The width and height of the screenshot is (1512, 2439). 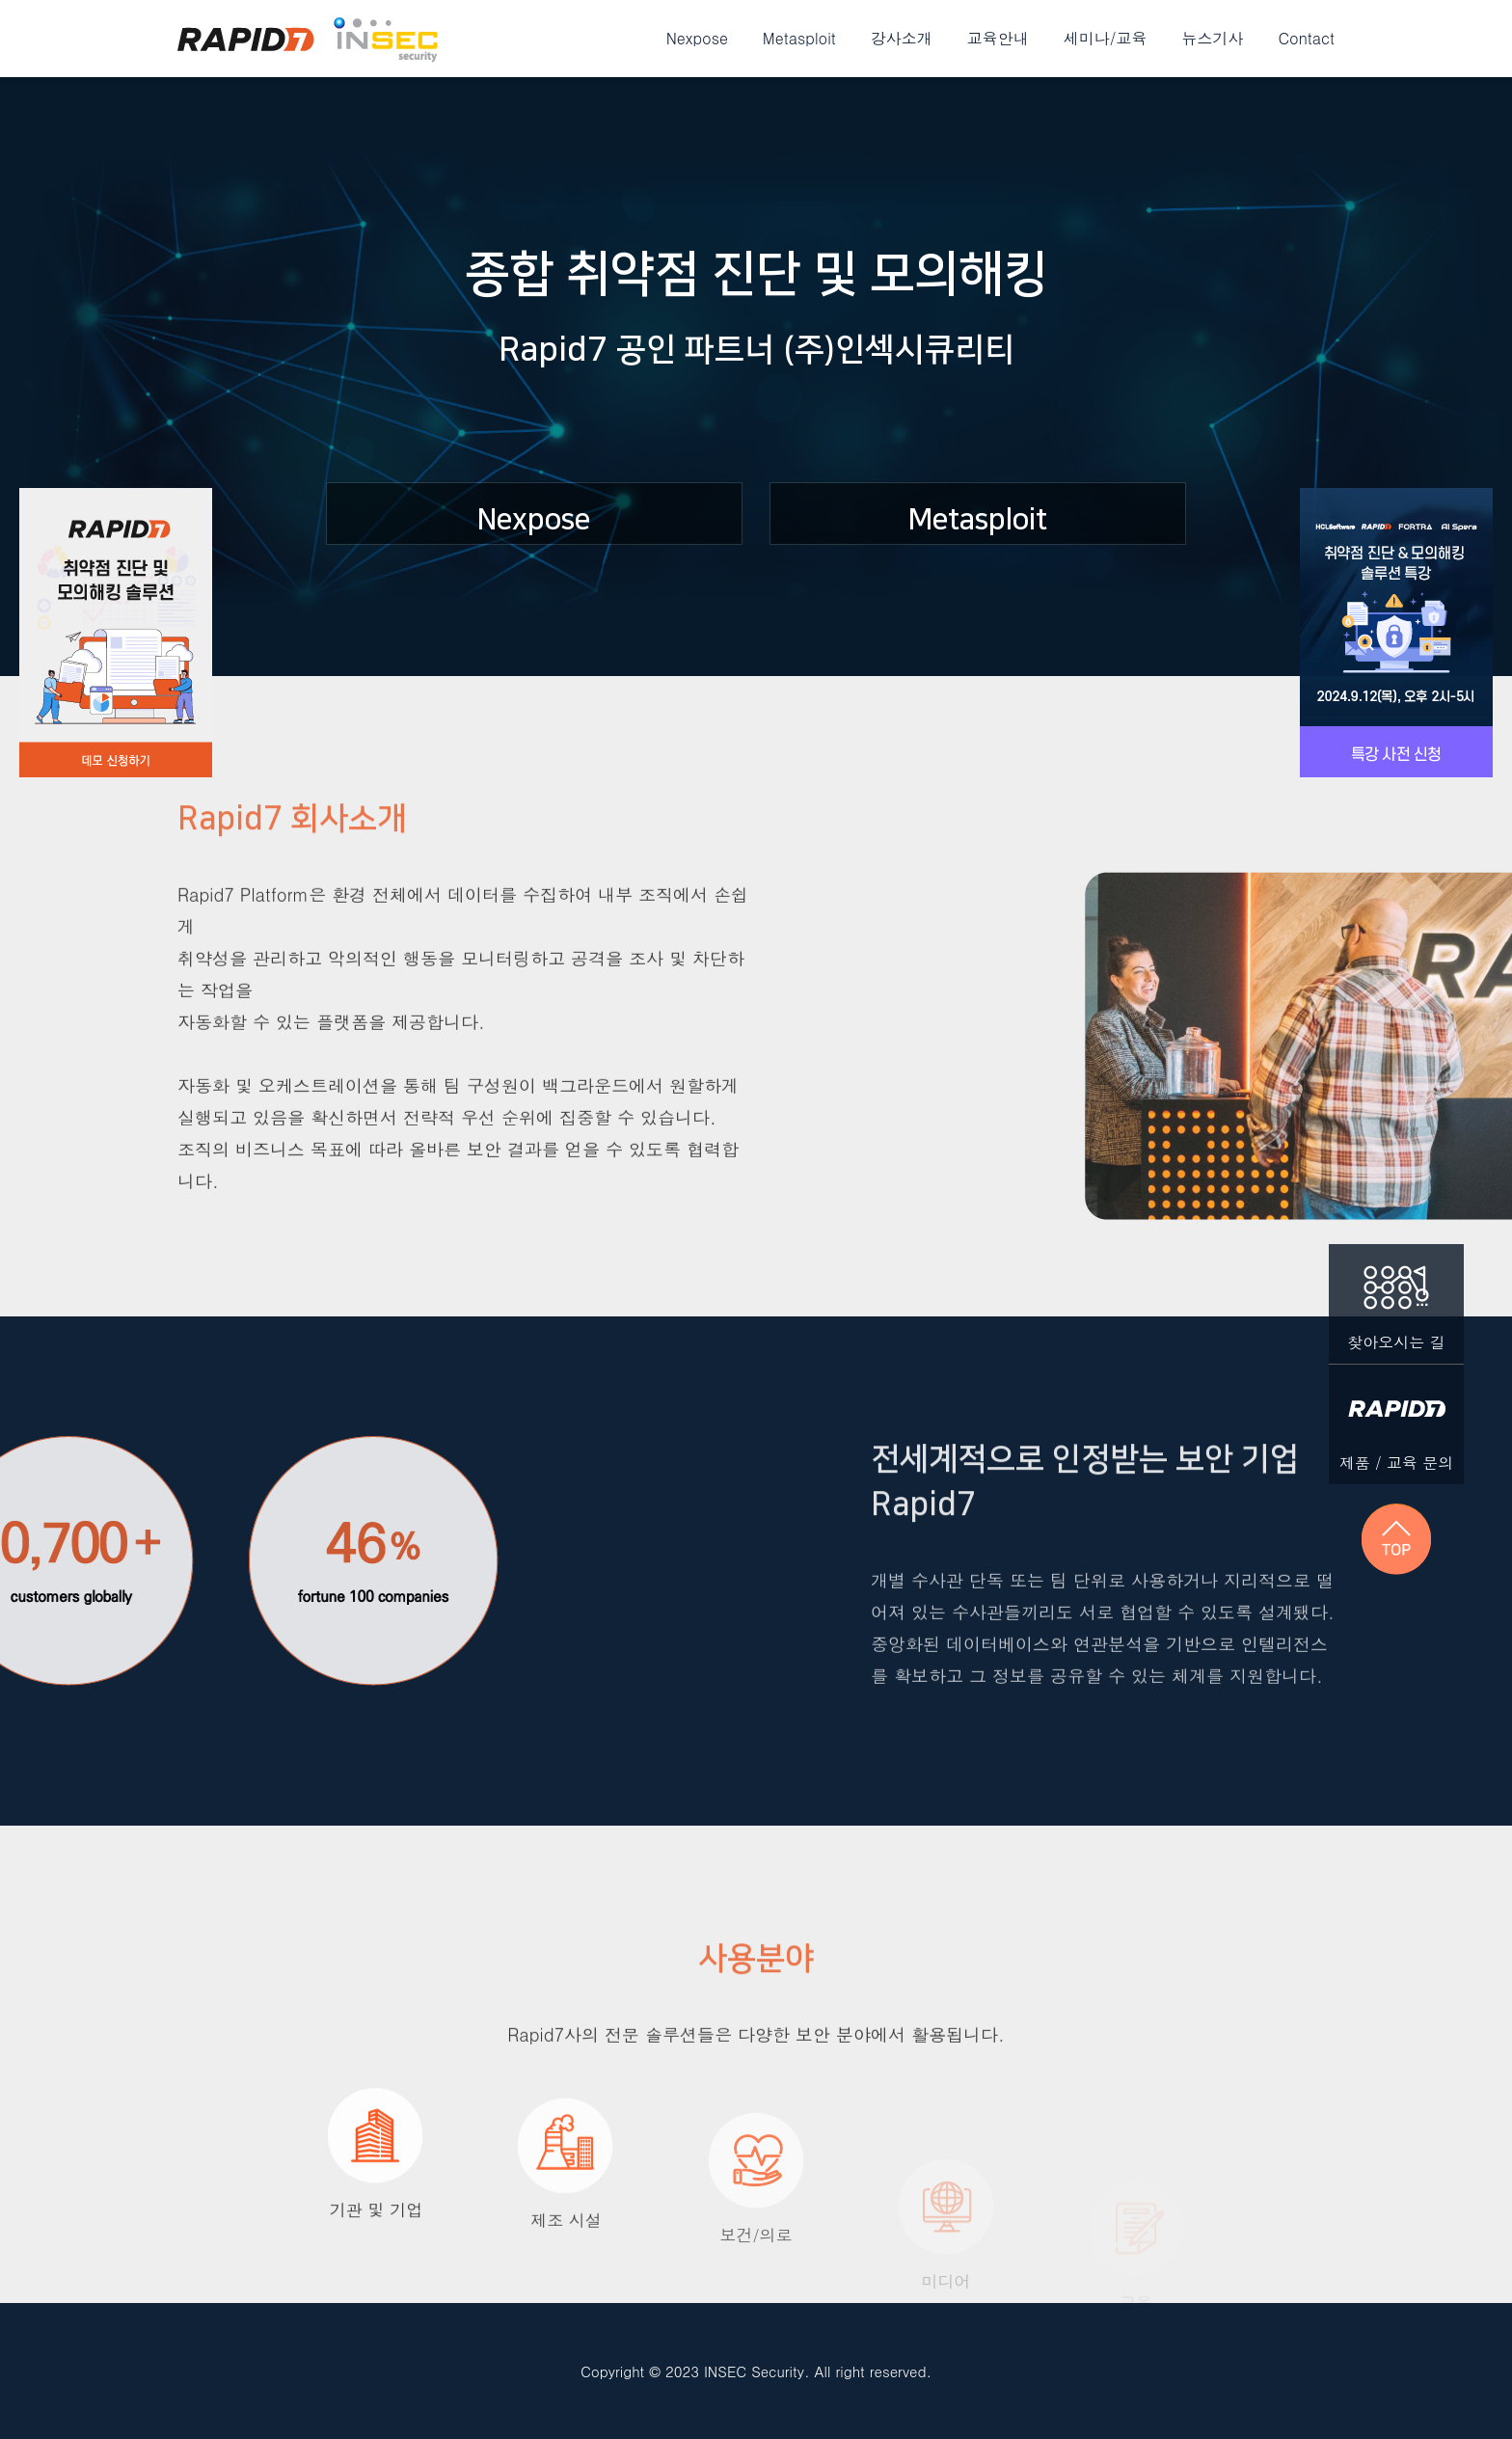 What do you see at coordinates (1213, 38) in the screenshot?
I see `뉴스기사` at bounding box center [1213, 38].